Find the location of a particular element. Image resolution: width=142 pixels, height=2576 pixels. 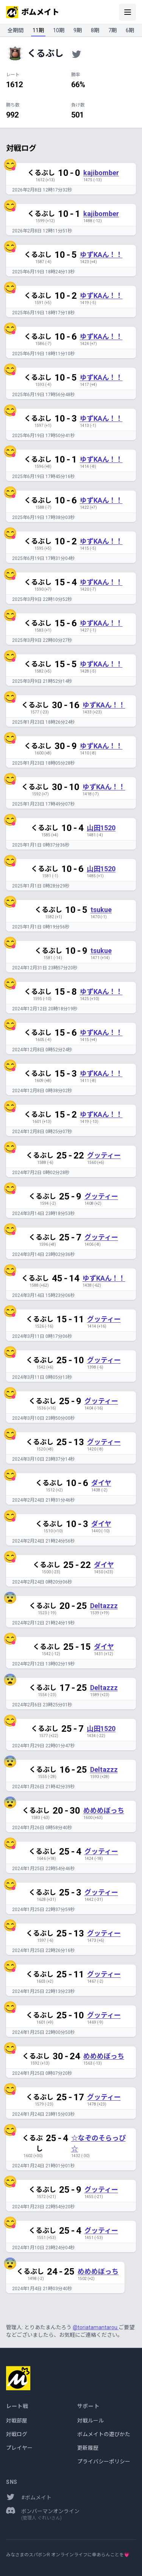

更新履歴 is located at coordinates (87, 2448).